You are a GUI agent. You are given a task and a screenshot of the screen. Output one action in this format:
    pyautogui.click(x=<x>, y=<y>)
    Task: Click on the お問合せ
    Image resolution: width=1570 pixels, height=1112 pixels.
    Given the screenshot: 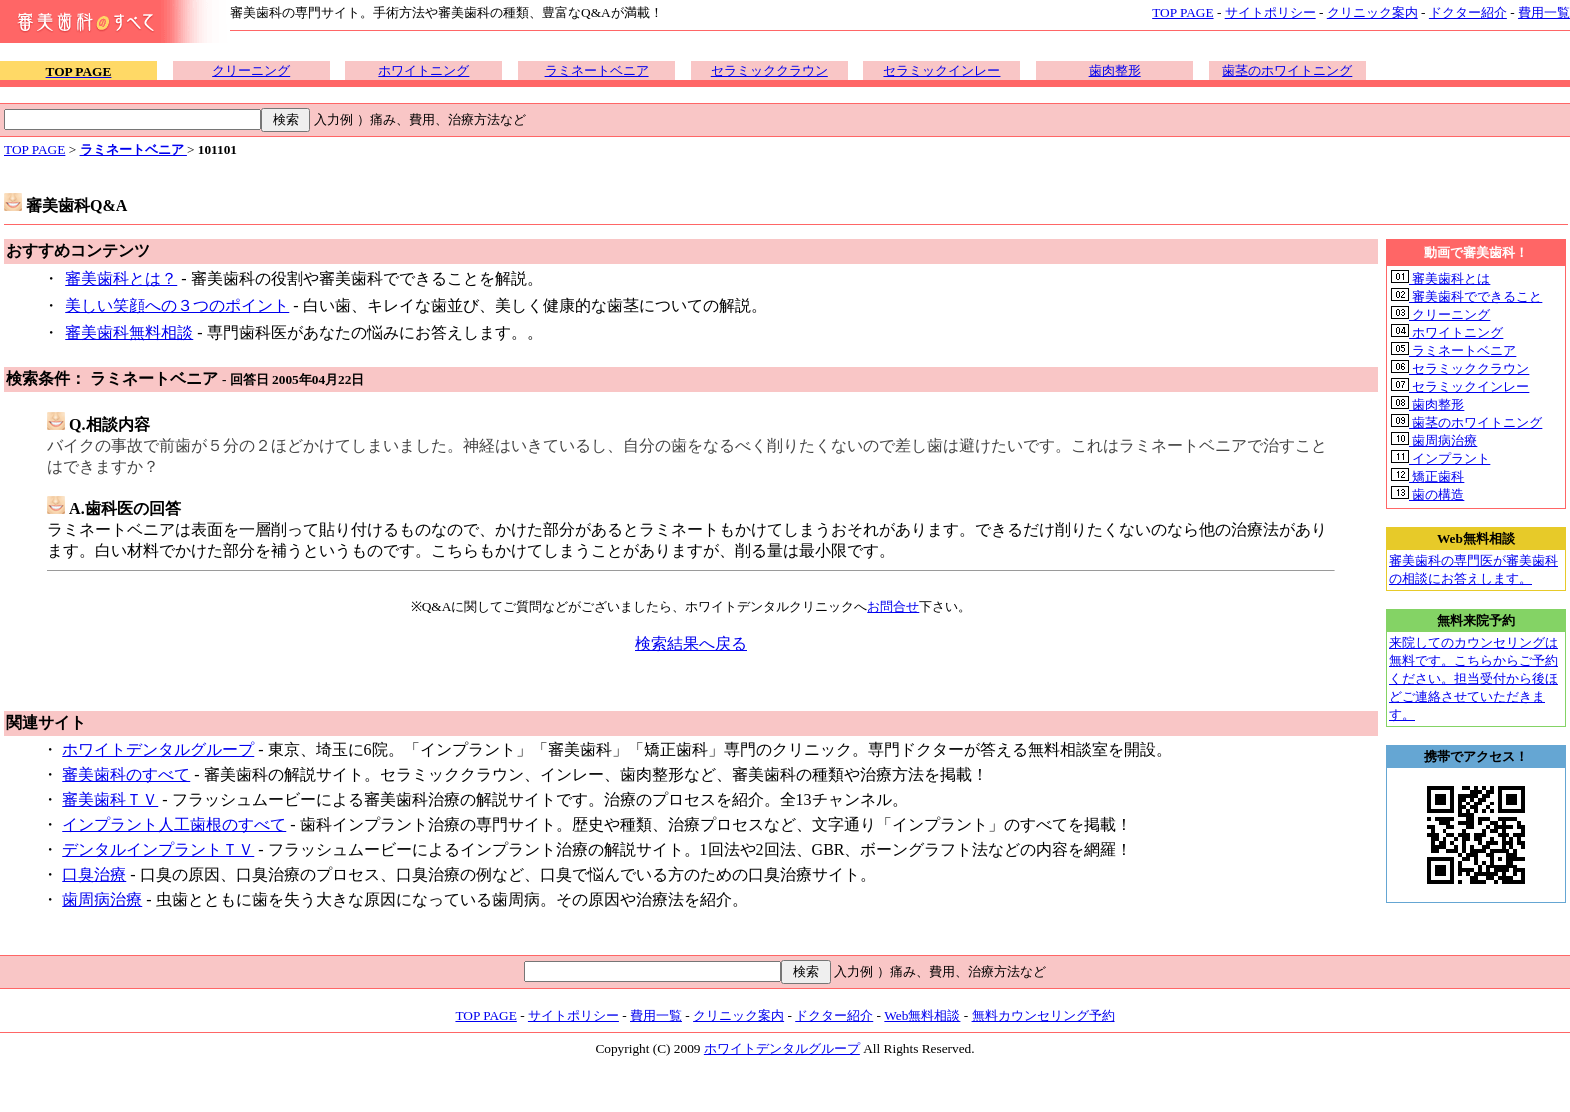 What is the action you would take?
    pyautogui.click(x=893, y=606)
    